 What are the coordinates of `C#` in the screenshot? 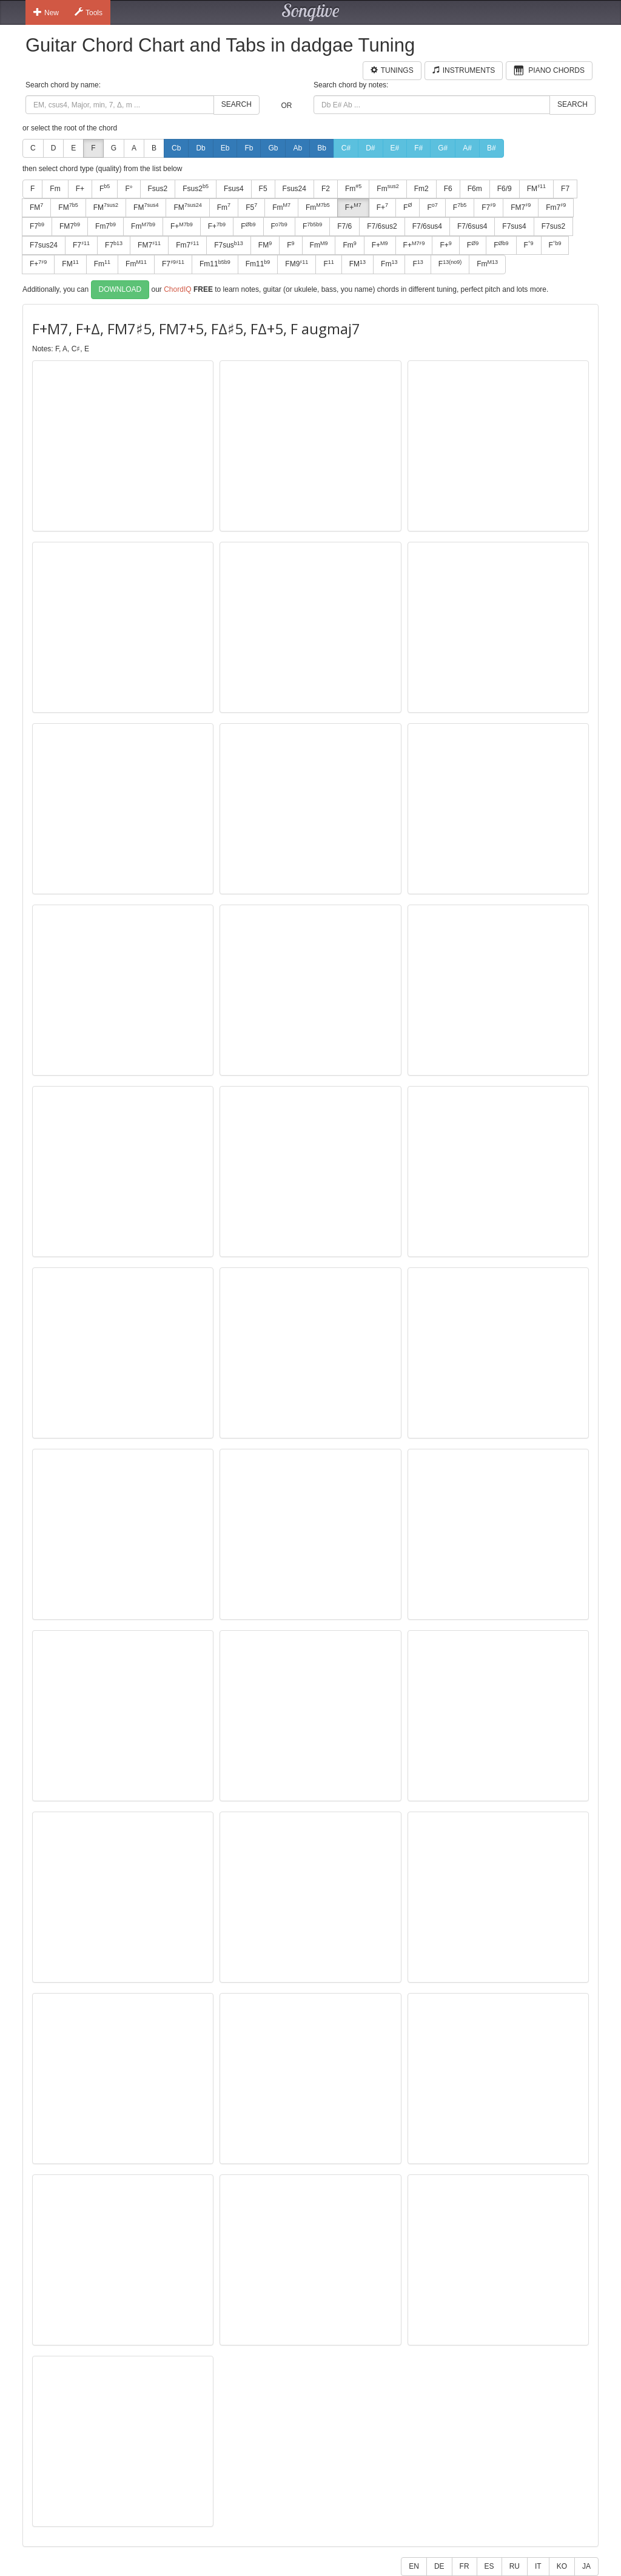 It's located at (346, 148).